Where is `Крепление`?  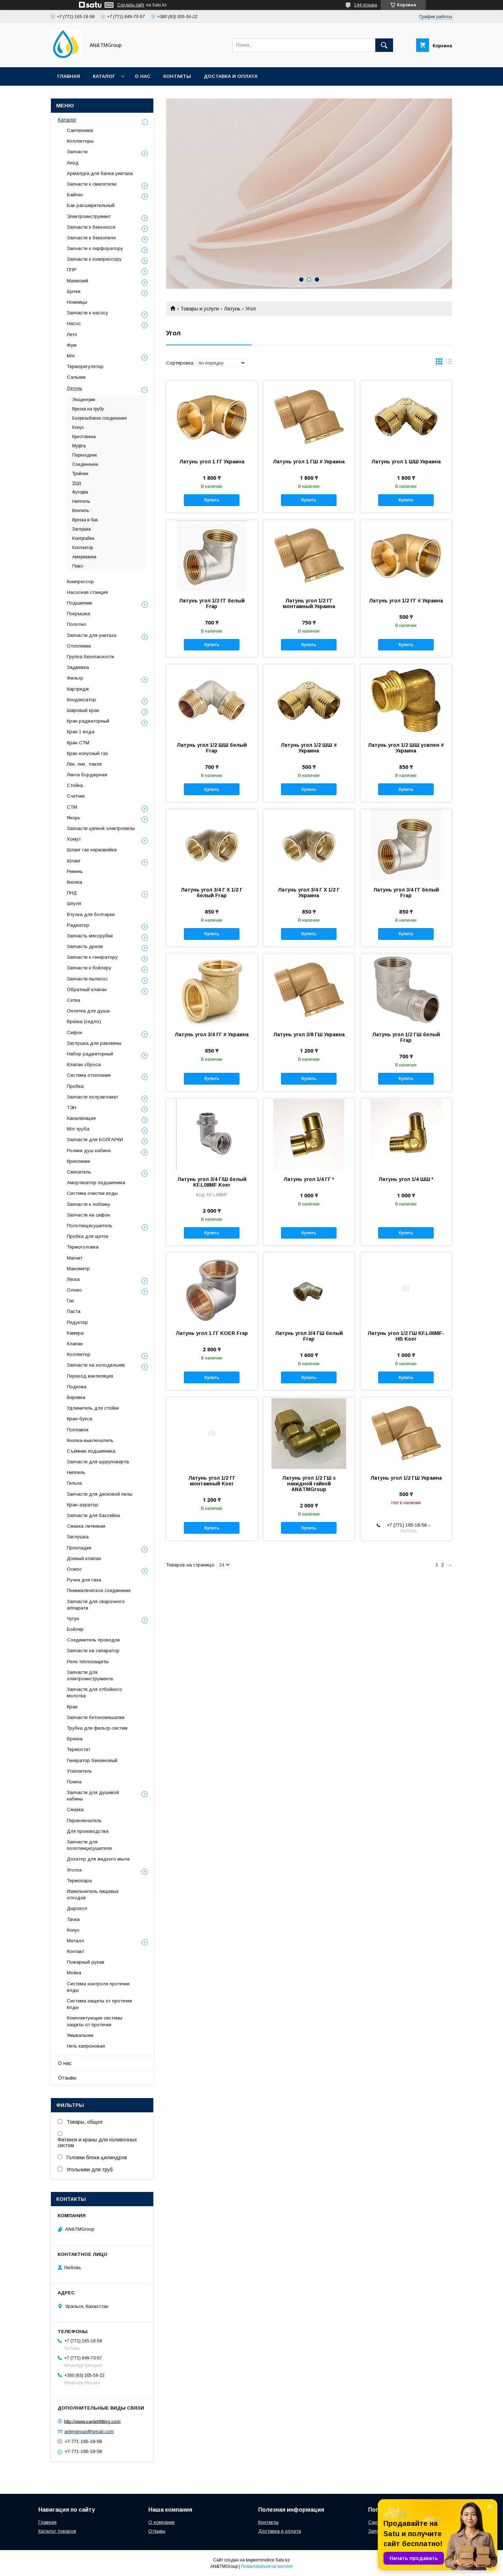 Крепление is located at coordinates (78, 1161).